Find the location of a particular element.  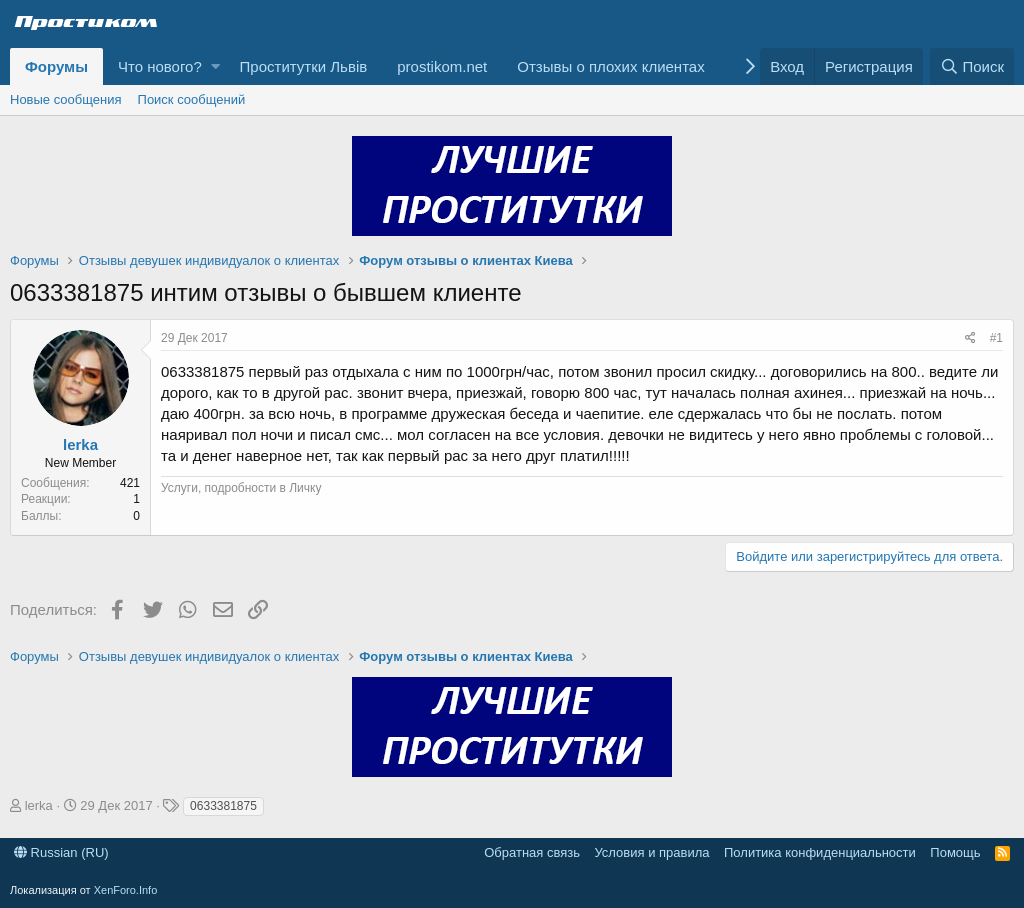

Отзывы о плохих клиентах is located at coordinates (610, 66).